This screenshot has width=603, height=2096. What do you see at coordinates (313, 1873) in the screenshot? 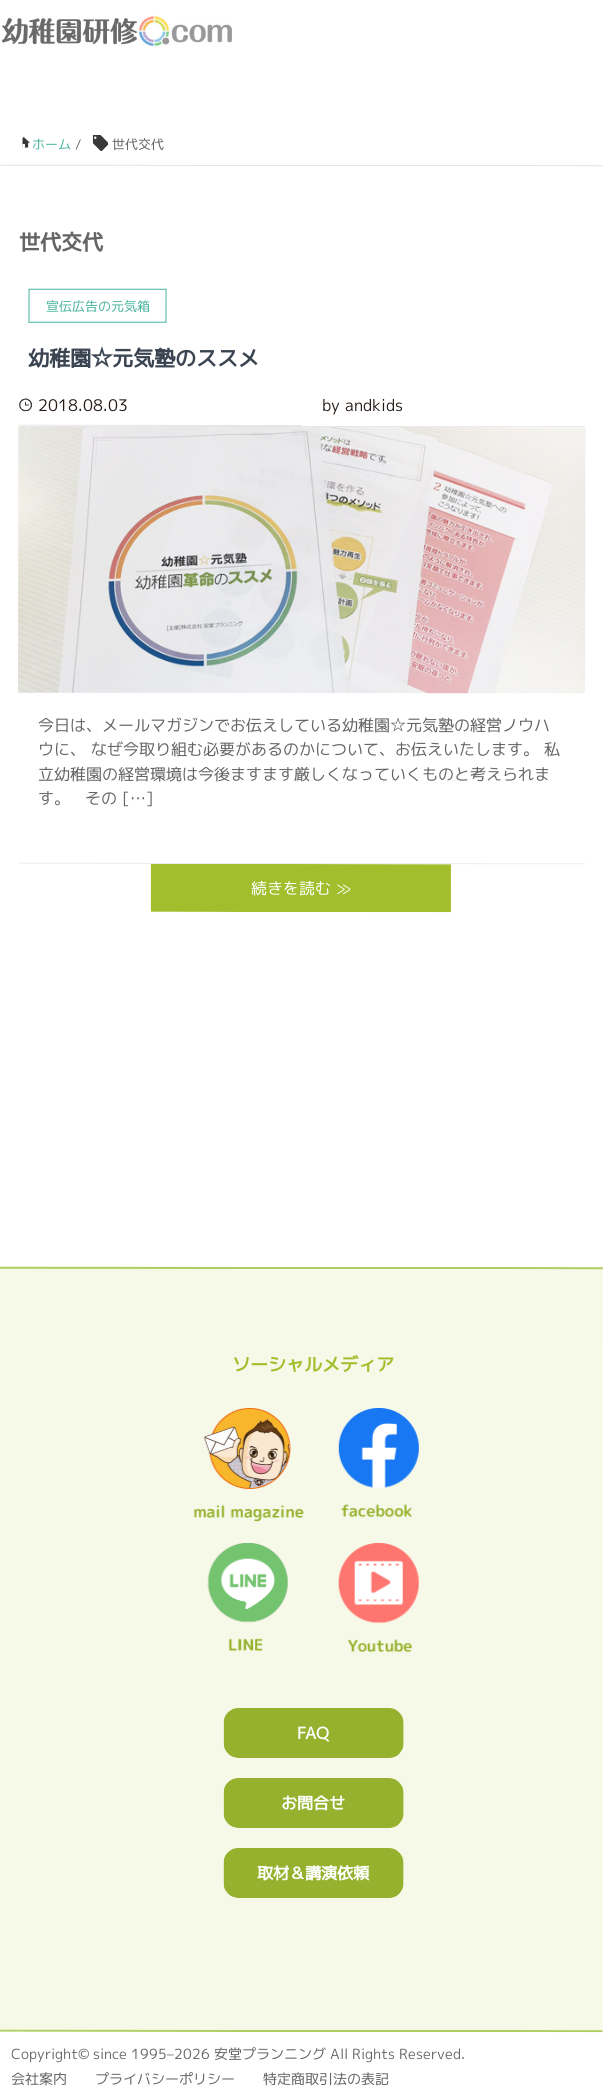
I see `取材＆講演依頼` at bounding box center [313, 1873].